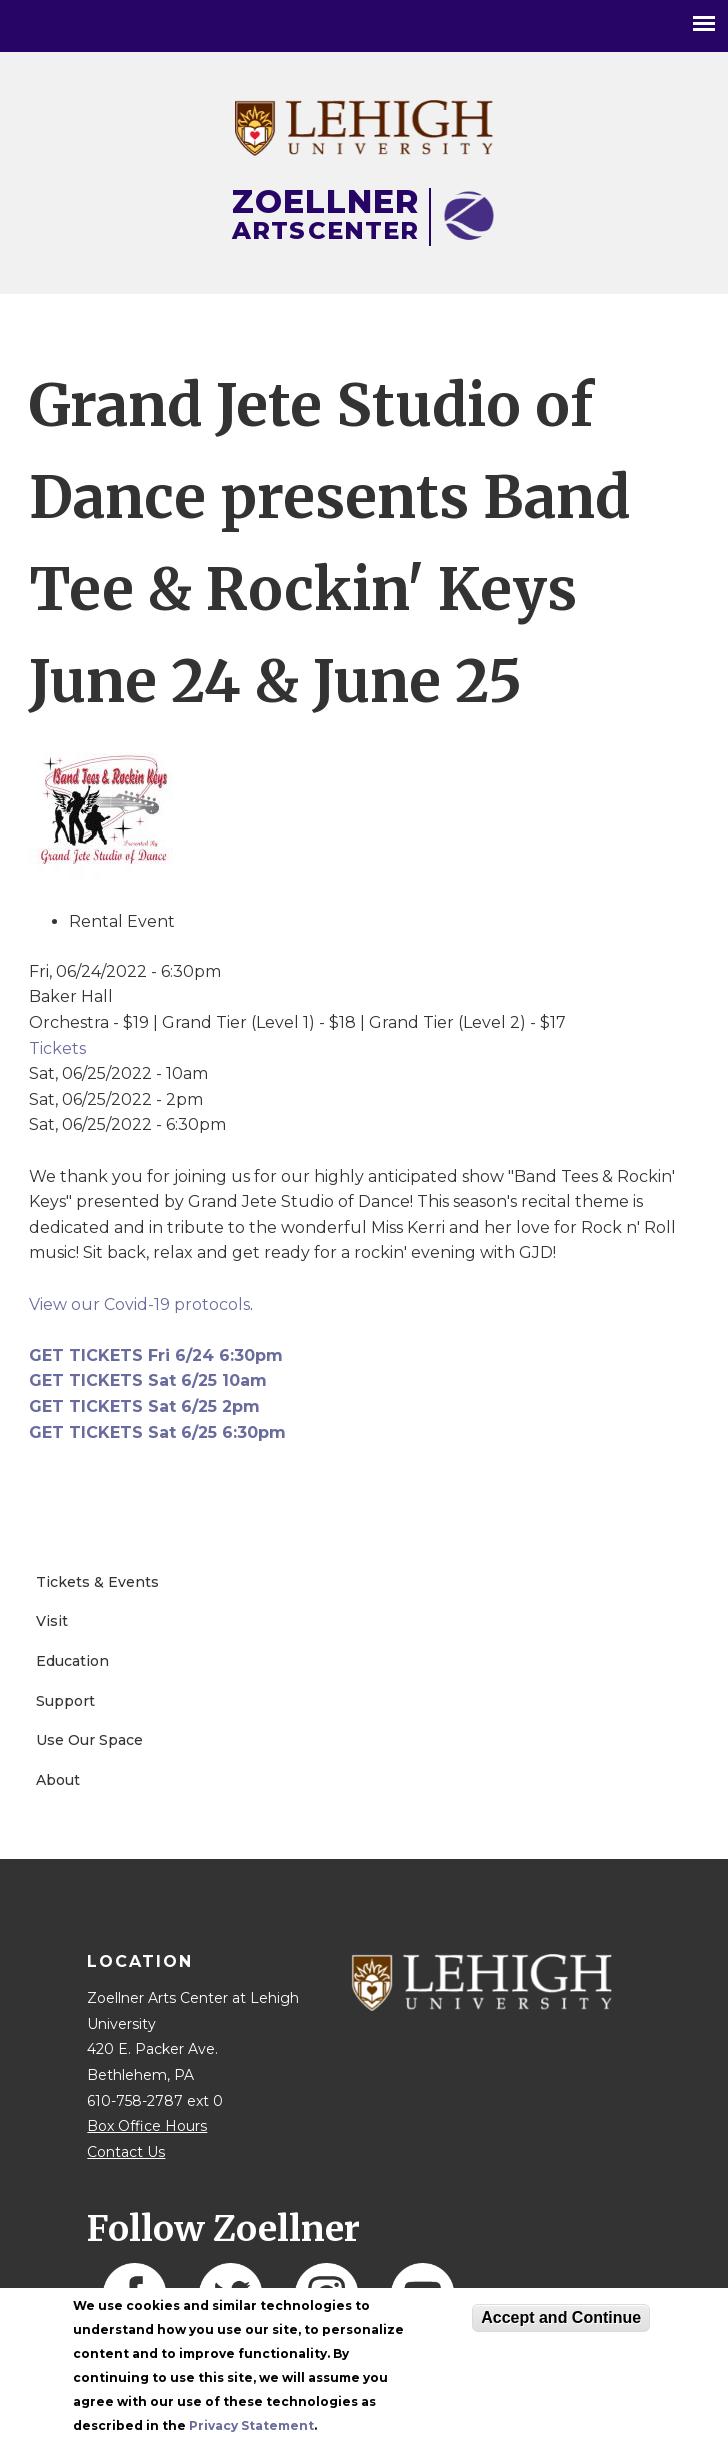  Describe the element at coordinates (72, 1661) in the screenshot. I see `Education` at that location.